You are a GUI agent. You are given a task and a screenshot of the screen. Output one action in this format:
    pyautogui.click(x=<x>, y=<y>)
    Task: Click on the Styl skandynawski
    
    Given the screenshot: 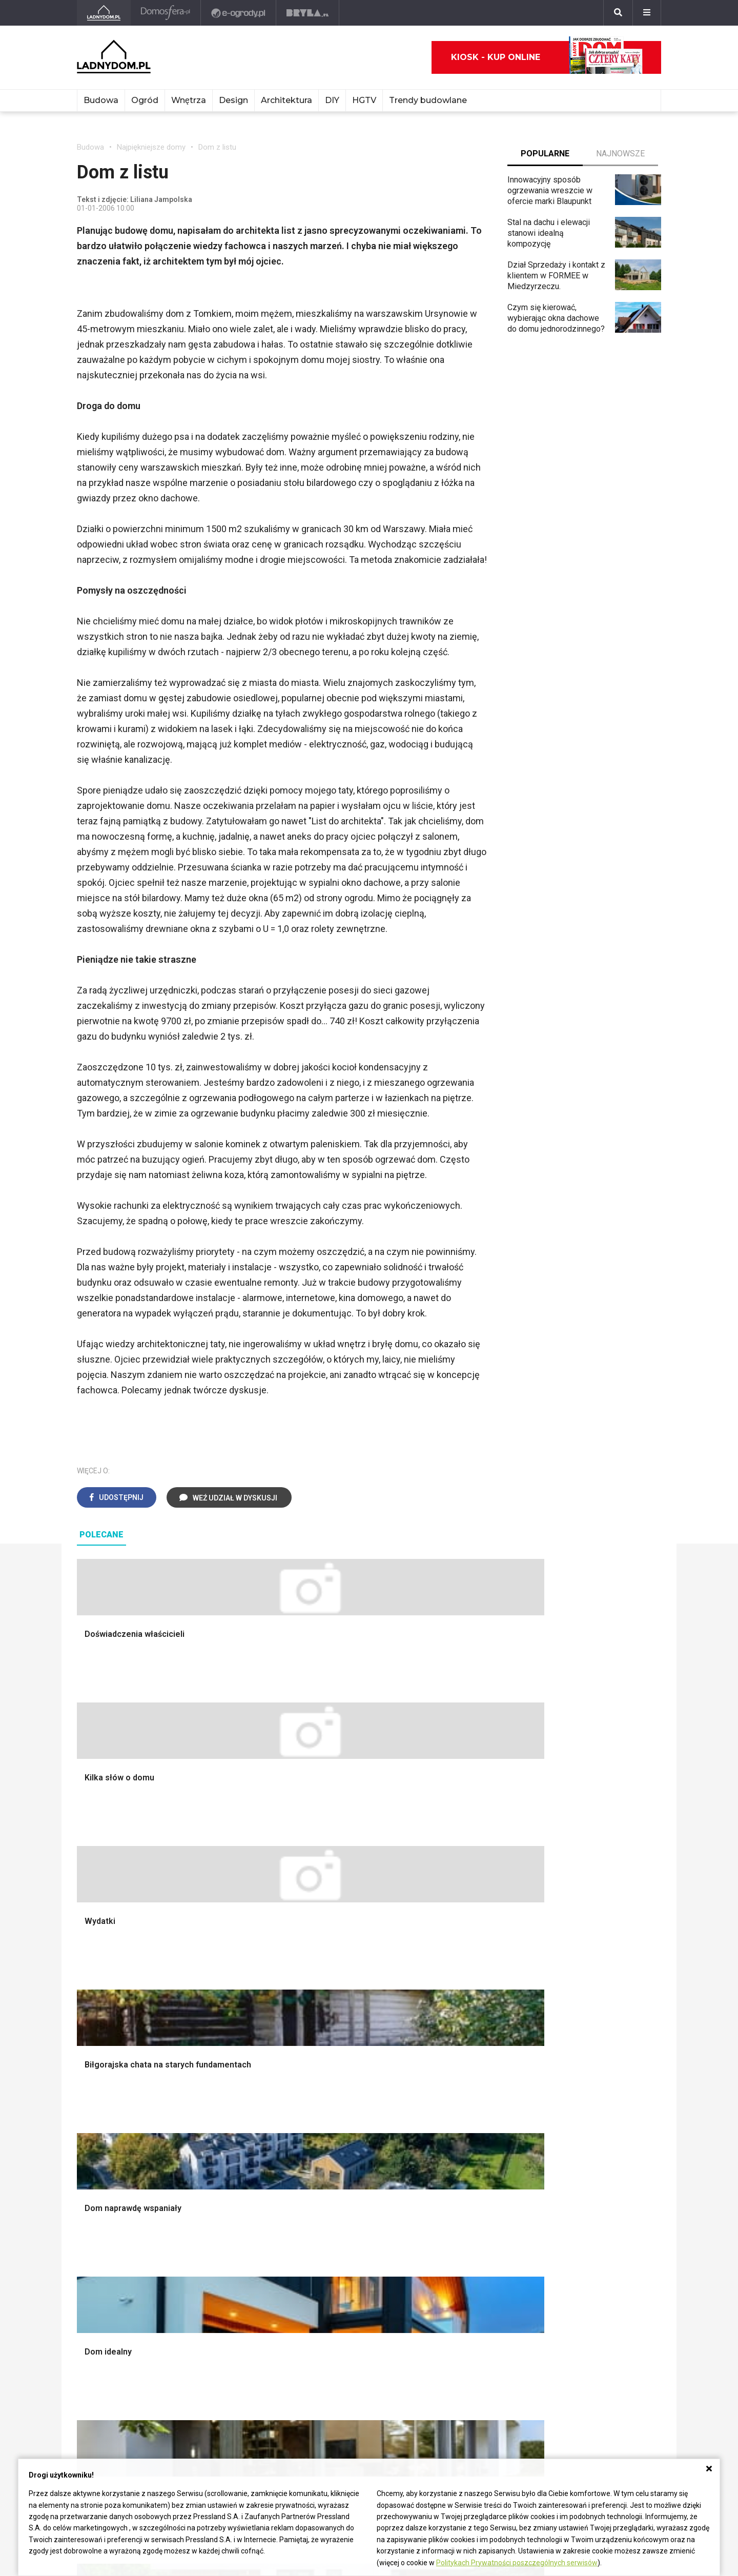 What is the action you would take?
    pyautogui.click(x=350, y=2067)
    